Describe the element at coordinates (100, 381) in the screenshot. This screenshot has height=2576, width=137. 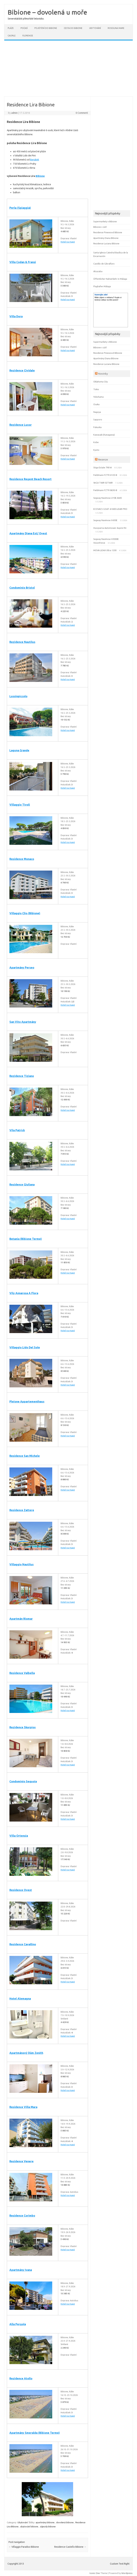
I see `Oklahoma City` at that location.